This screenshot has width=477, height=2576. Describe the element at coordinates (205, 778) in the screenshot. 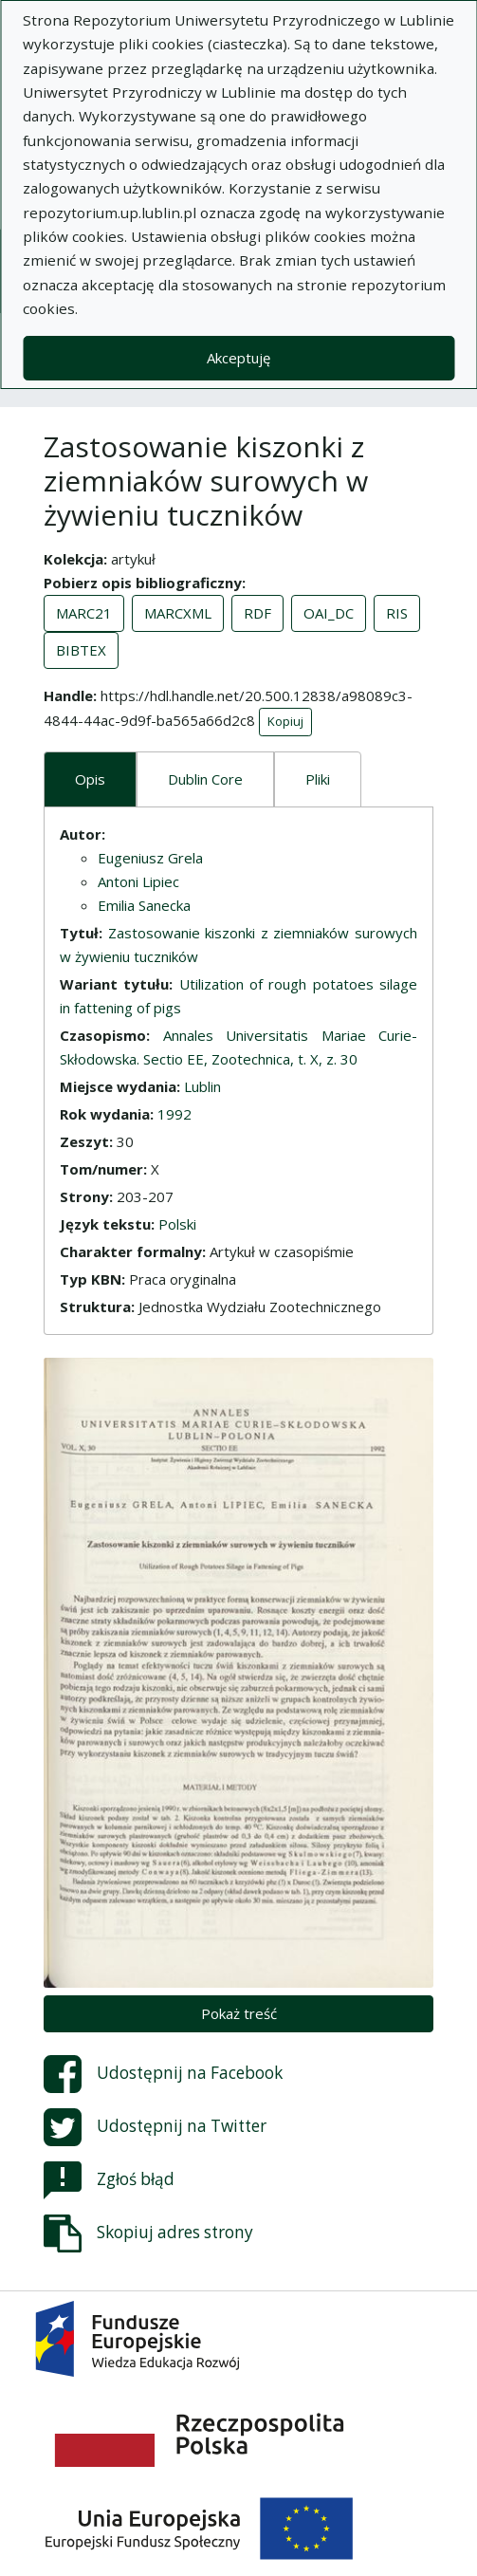

I see `Dublin Core [tab]` at that location.